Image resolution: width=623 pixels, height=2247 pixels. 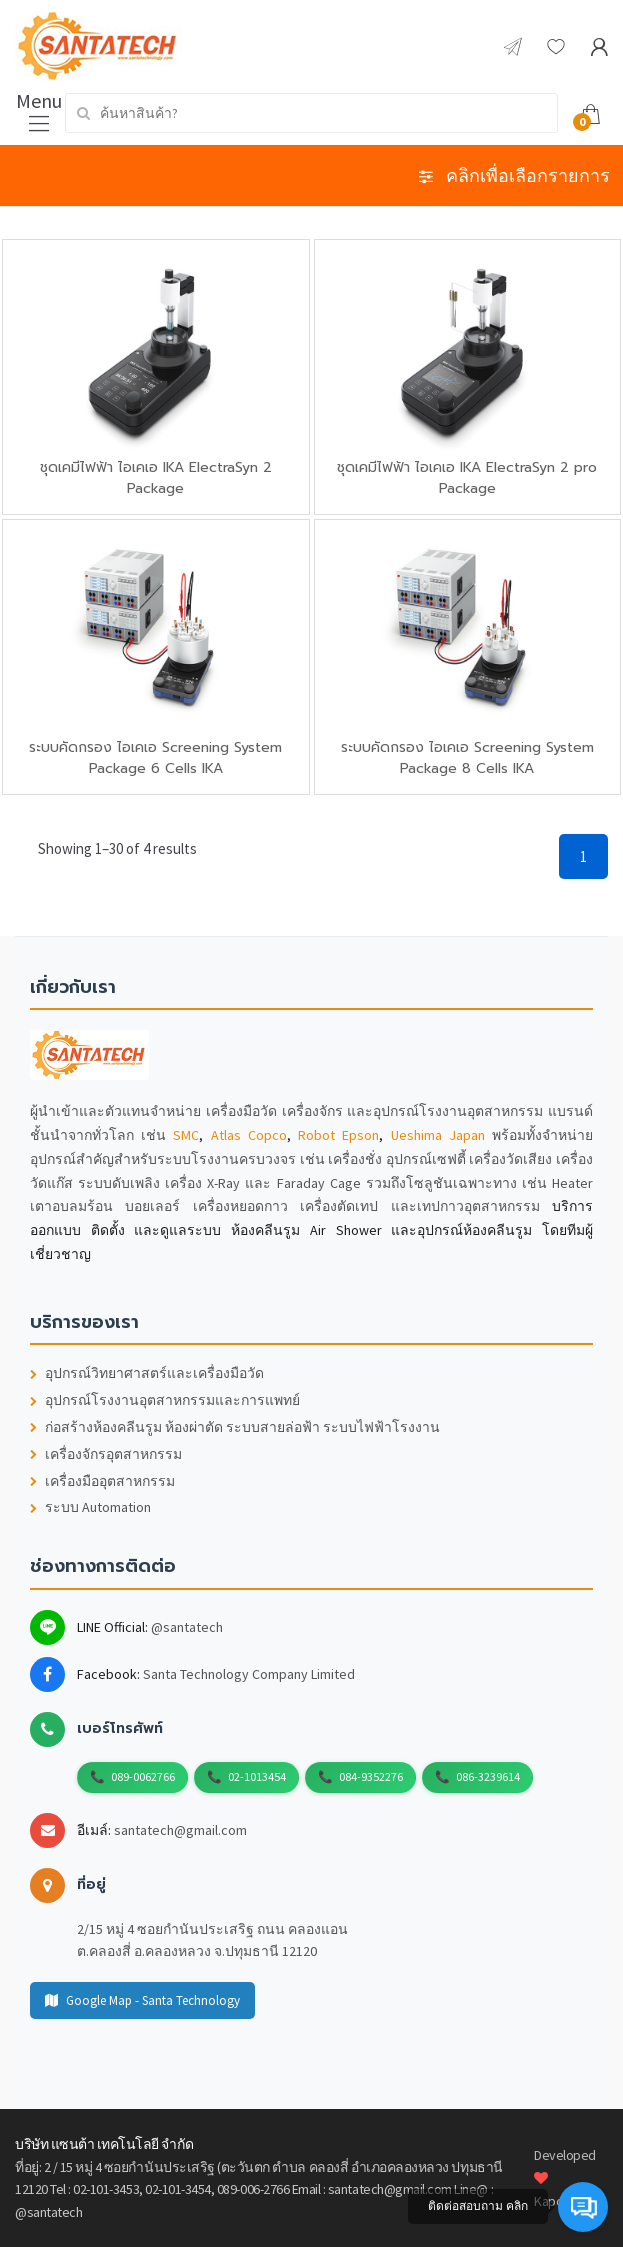 I want to click on Ueshima Japan, so click(x=438, y=1135).